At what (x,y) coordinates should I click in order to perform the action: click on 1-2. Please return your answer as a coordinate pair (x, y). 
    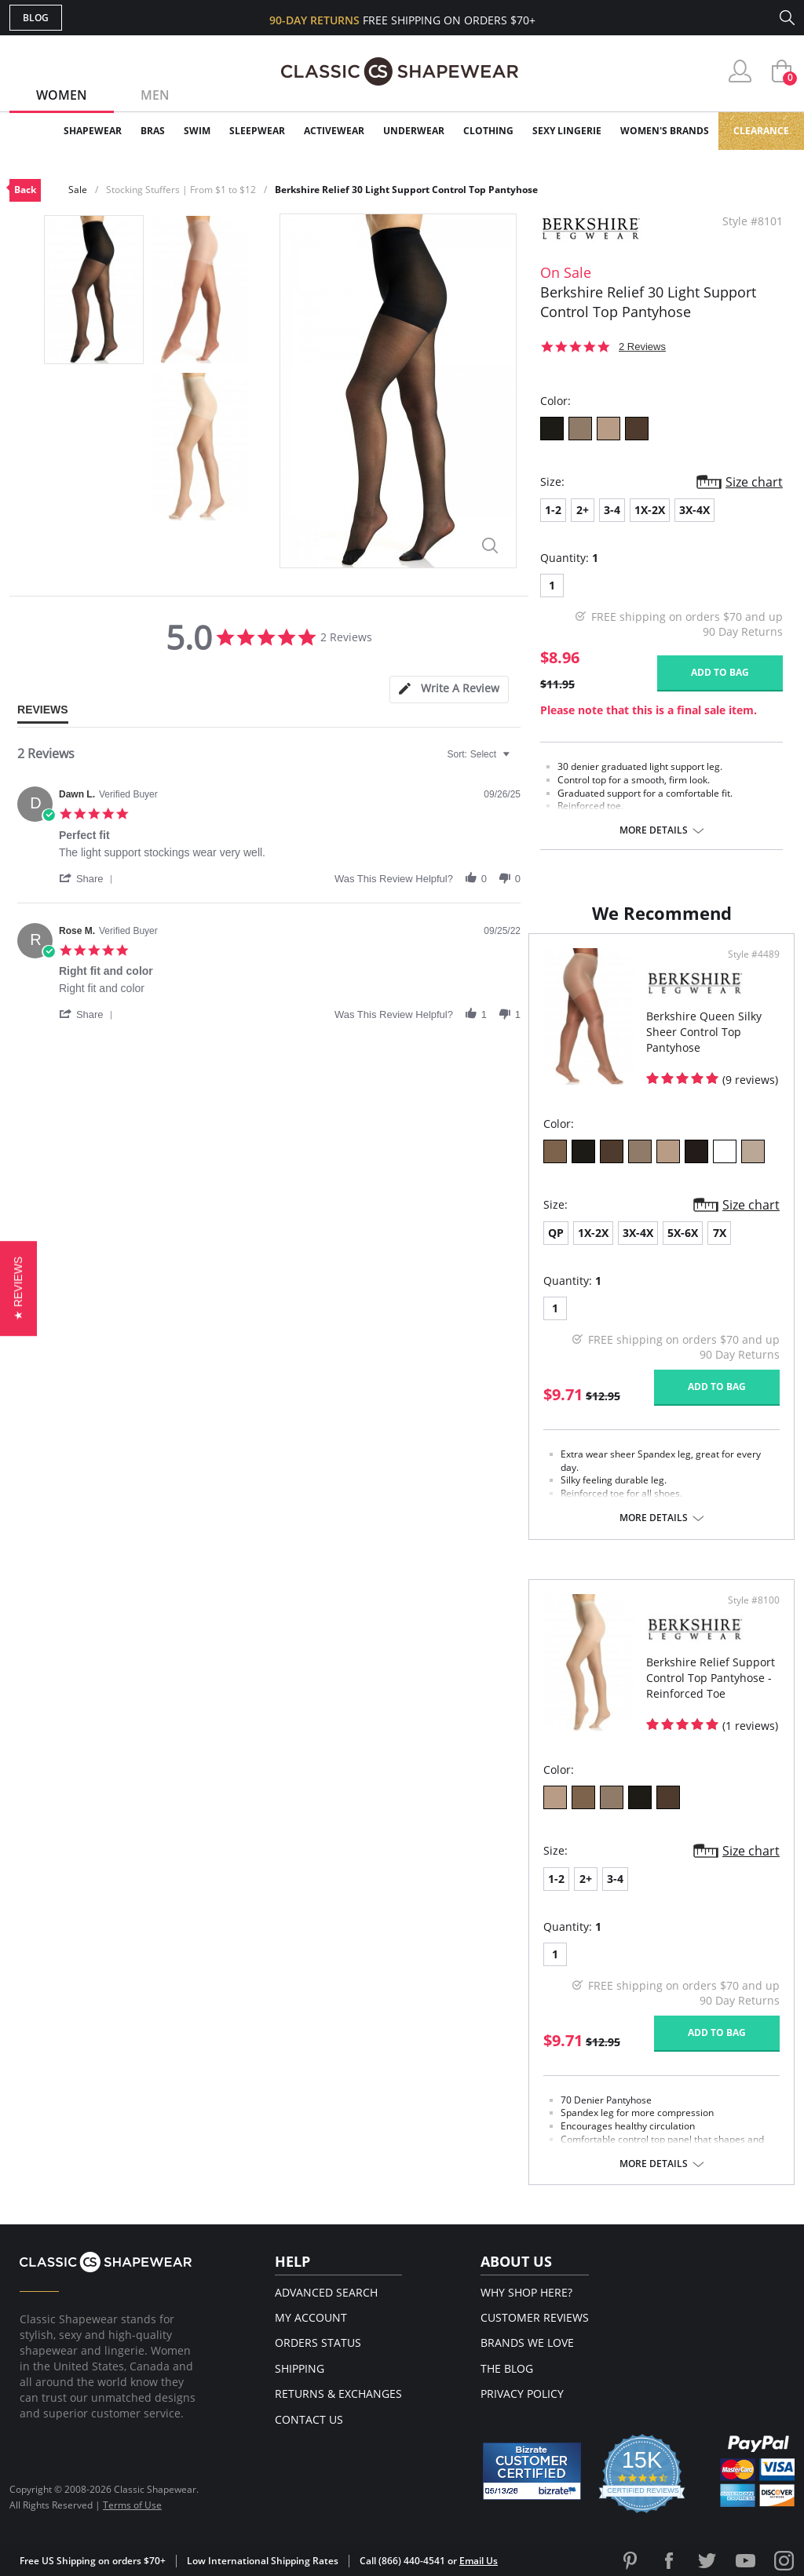
    Looking at the image, I should click on (553, 509).